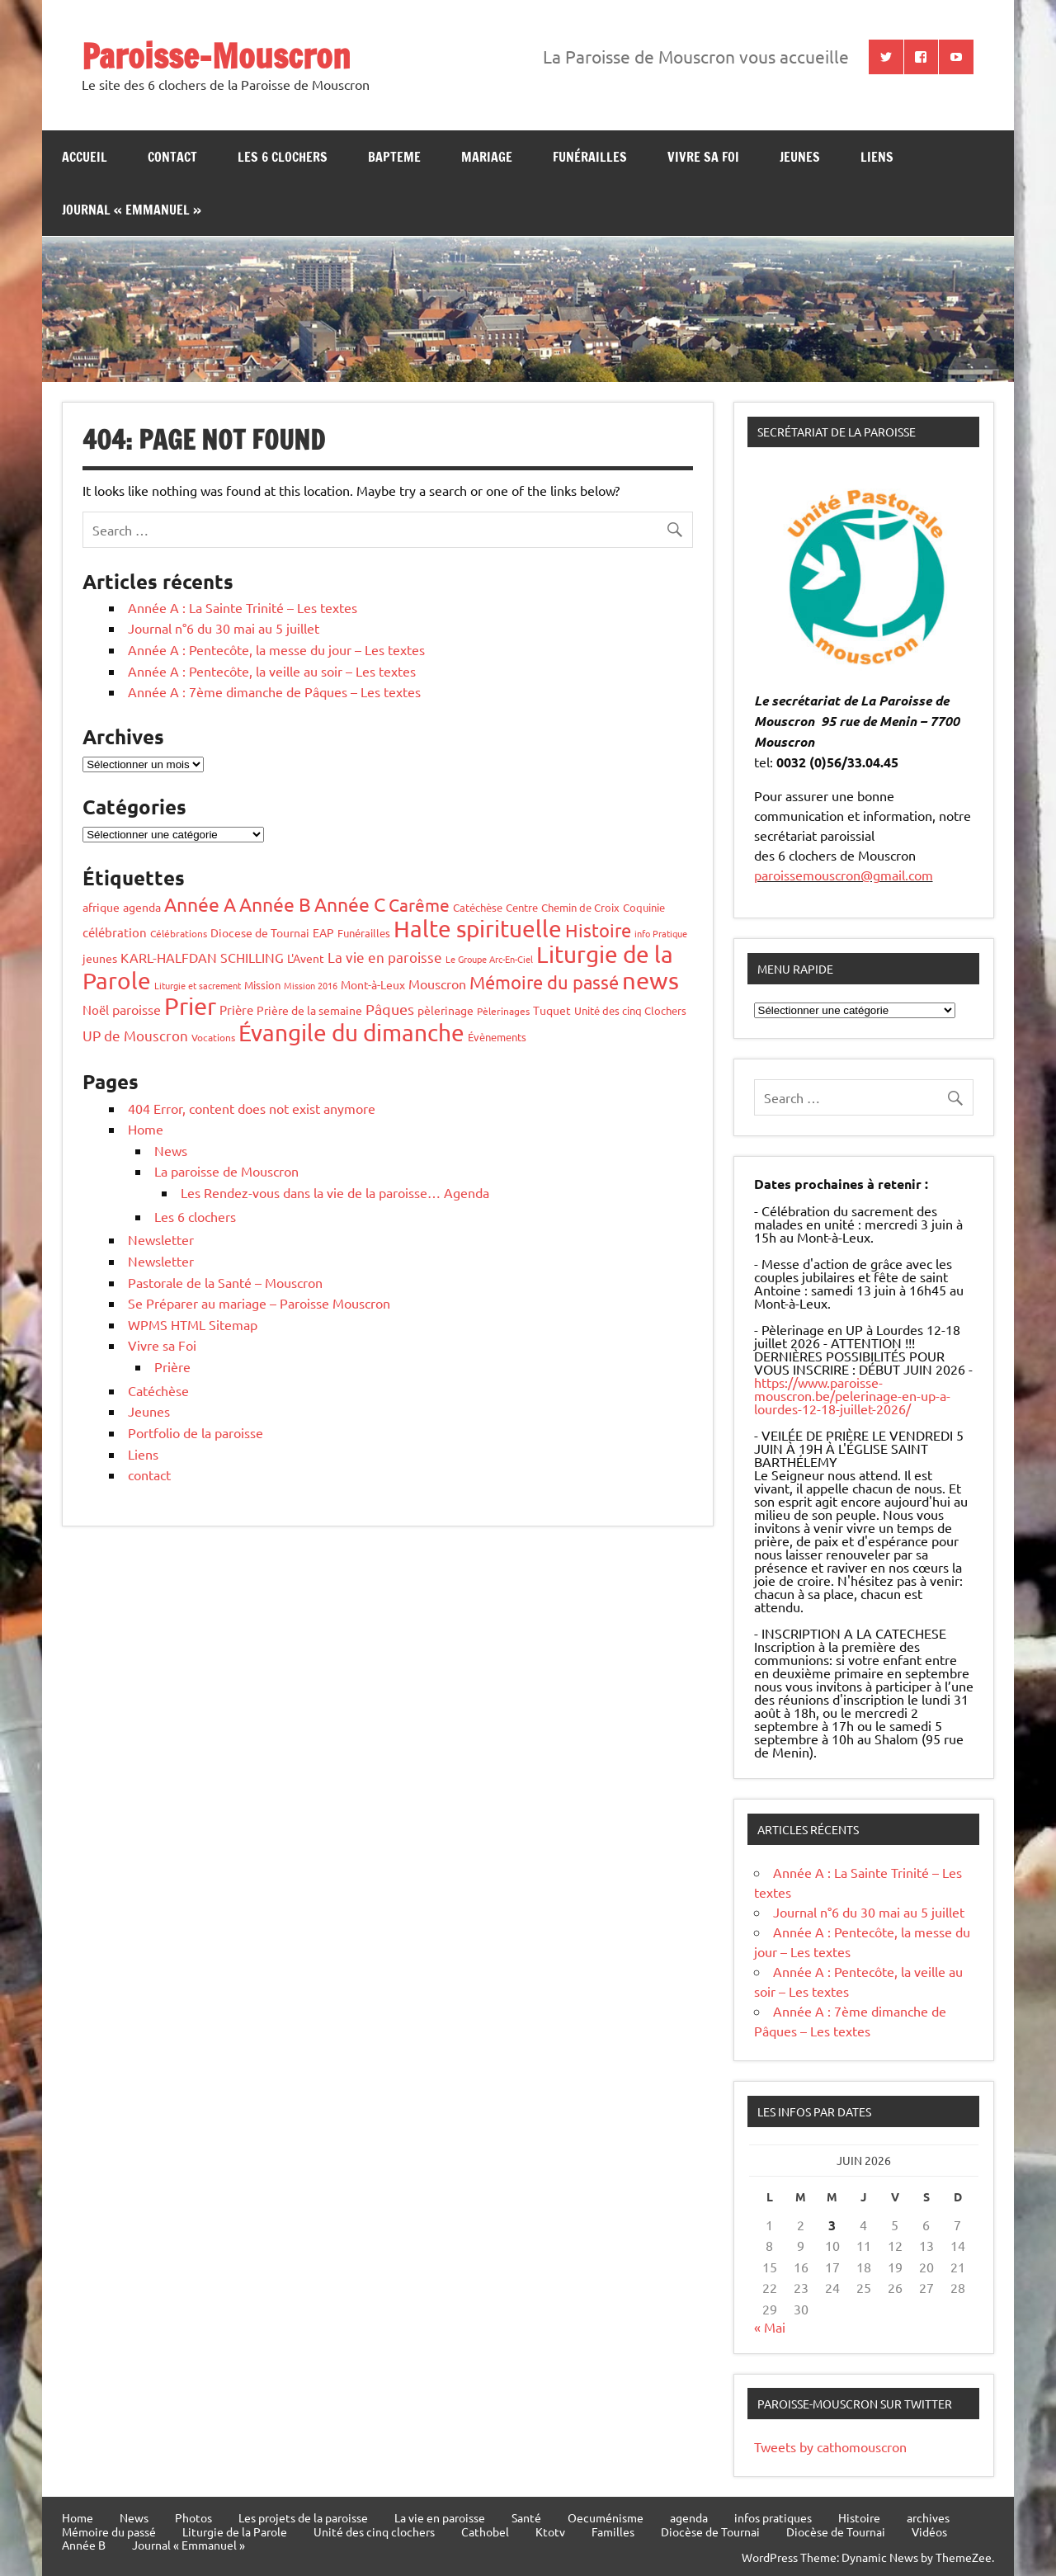 Image resolution: width=1056 pixels, height=2576 pixels. What do you see at coordinates (303, 2517) in the screenshot?
I see `Les projets de la paroisse` at bounding box center [303, 2517].